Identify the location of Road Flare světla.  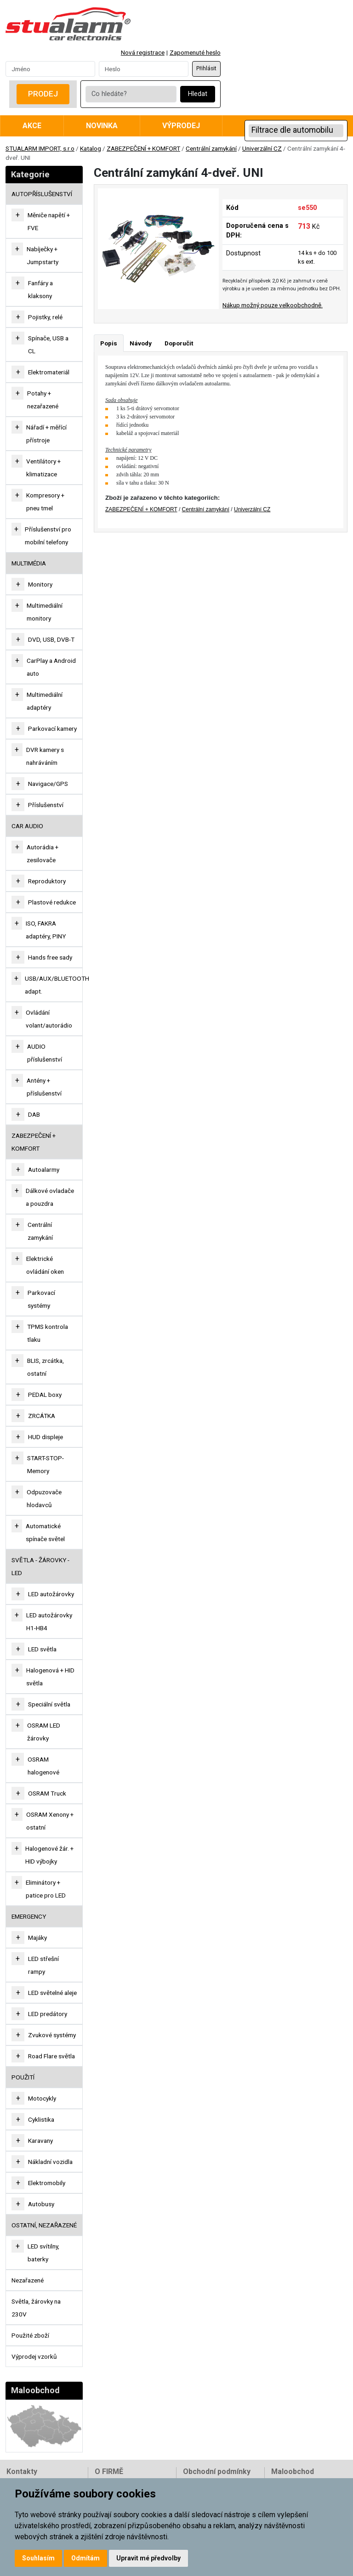
(51, 2056).